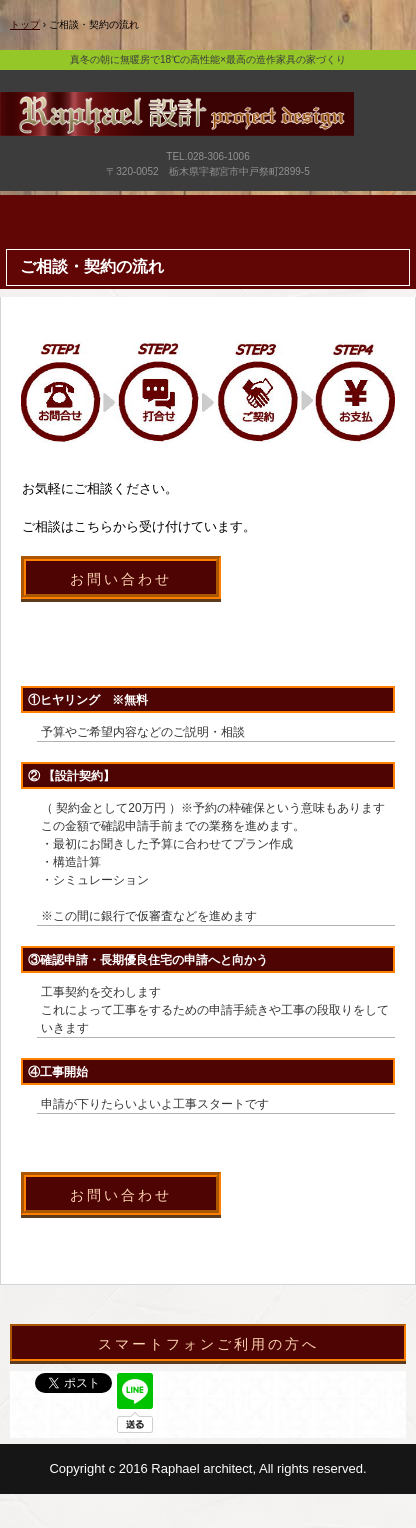 This screenshot has width=416, height=1528. What do you see at coordinates (121, 579) in the screenshot?
I see `お問い合わせ` at bounding box center [121, 579].